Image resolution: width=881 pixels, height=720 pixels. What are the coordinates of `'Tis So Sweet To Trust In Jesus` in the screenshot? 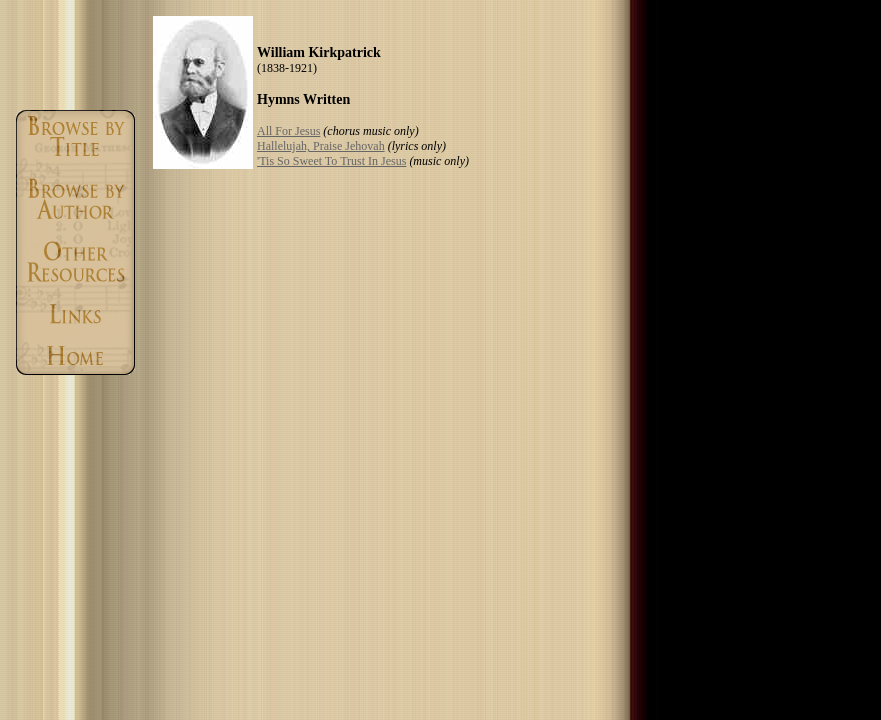 It's located at (331, 161).